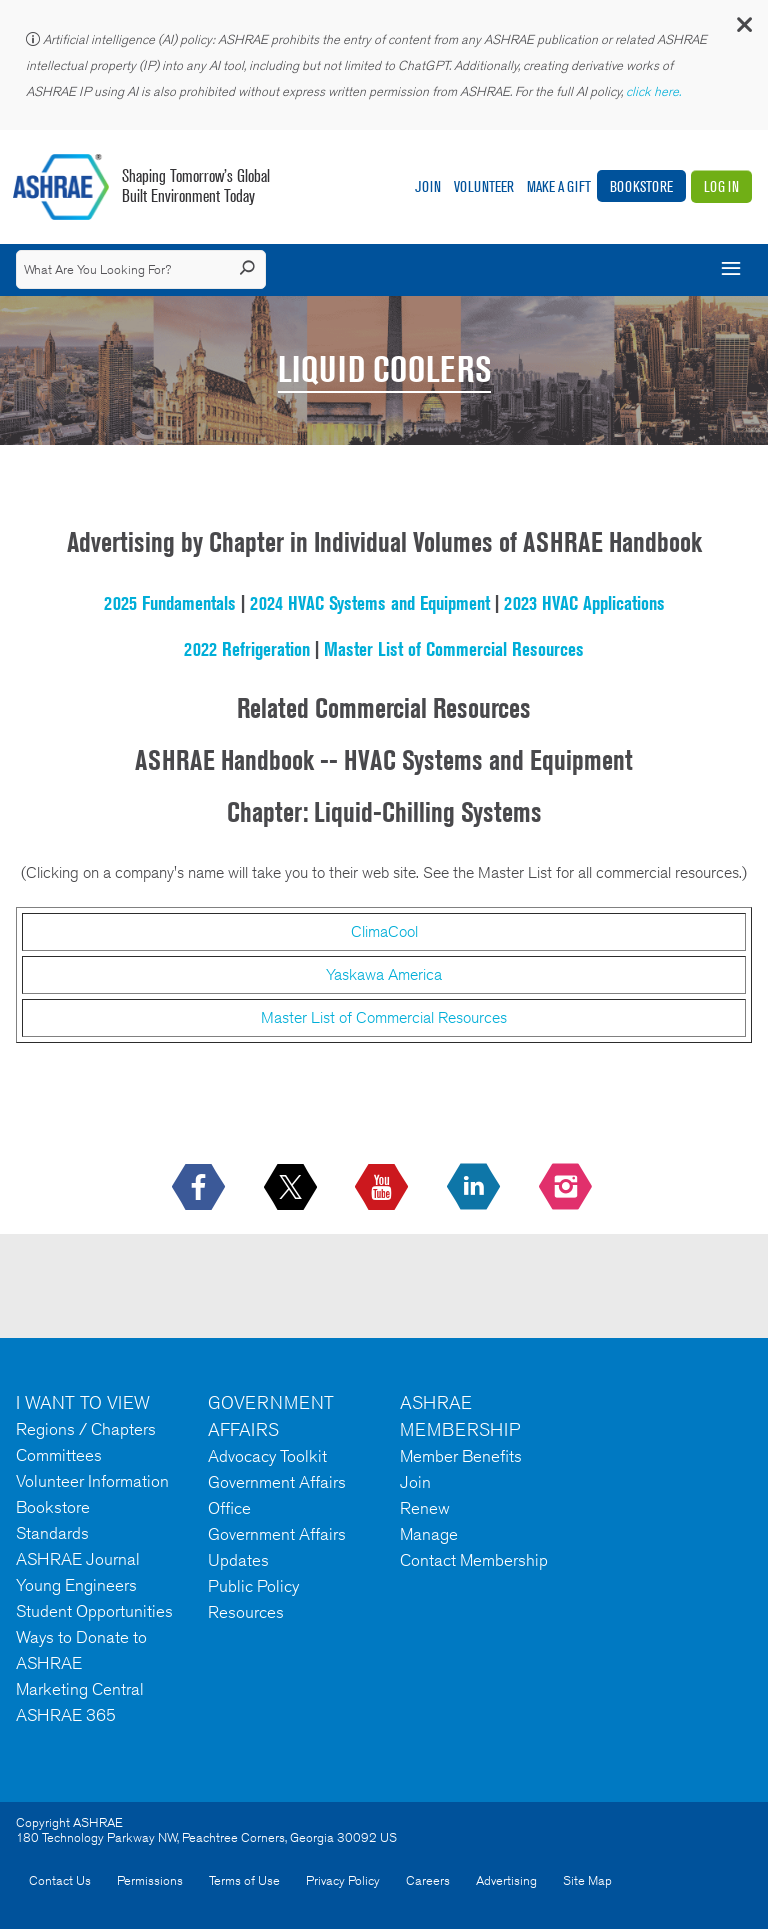 The width and height of the screenshot is (768, 1929). What do you see at coordinates (384, 974) in the screenshot?
I see `Yaskawa America` at bounding box center [384, 974].